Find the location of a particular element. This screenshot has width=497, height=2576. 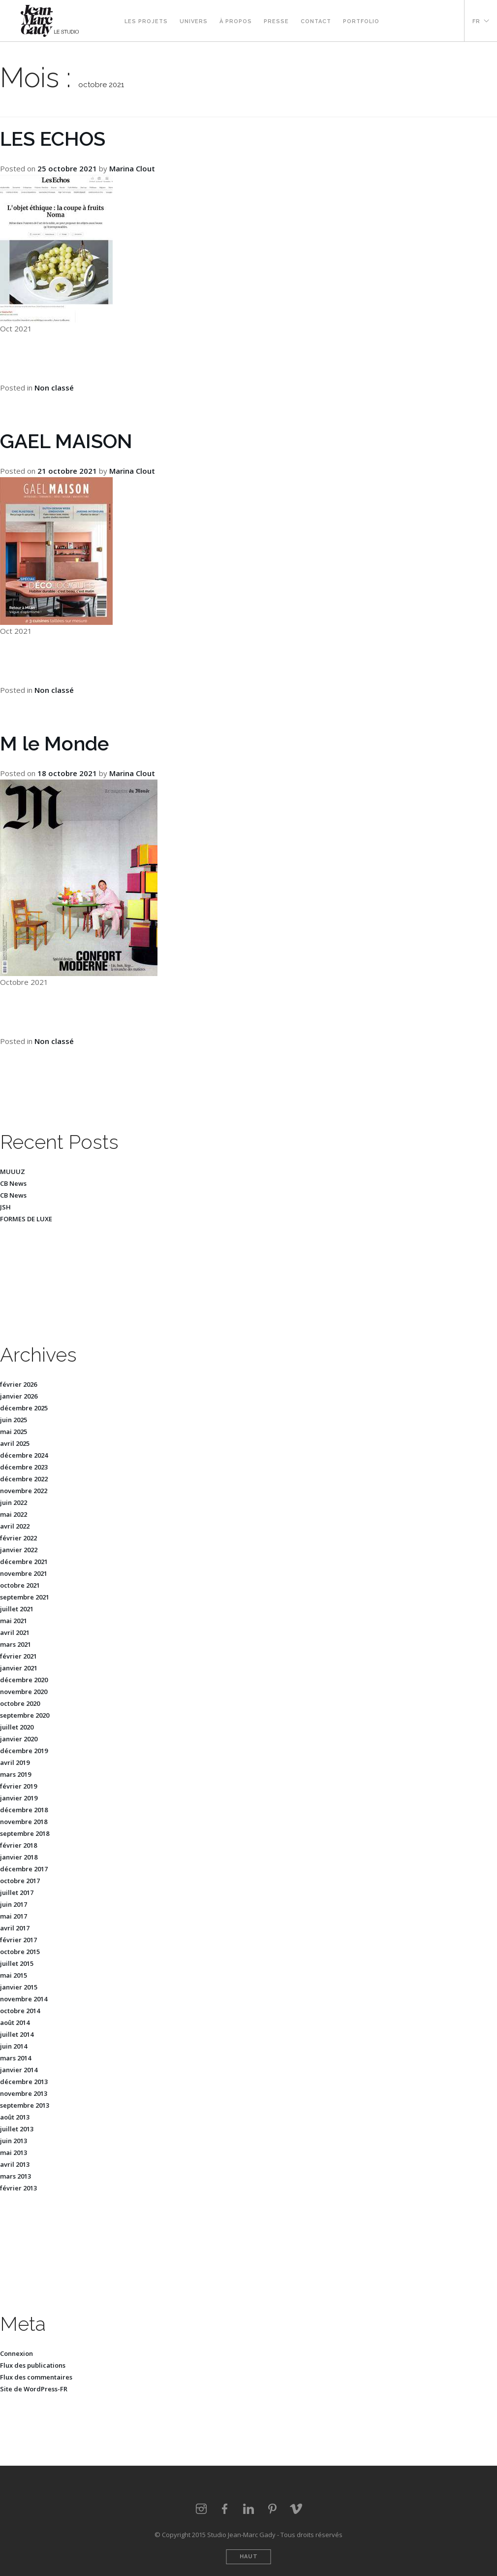

novembre 2014 is located at coordinates (23, 1998).